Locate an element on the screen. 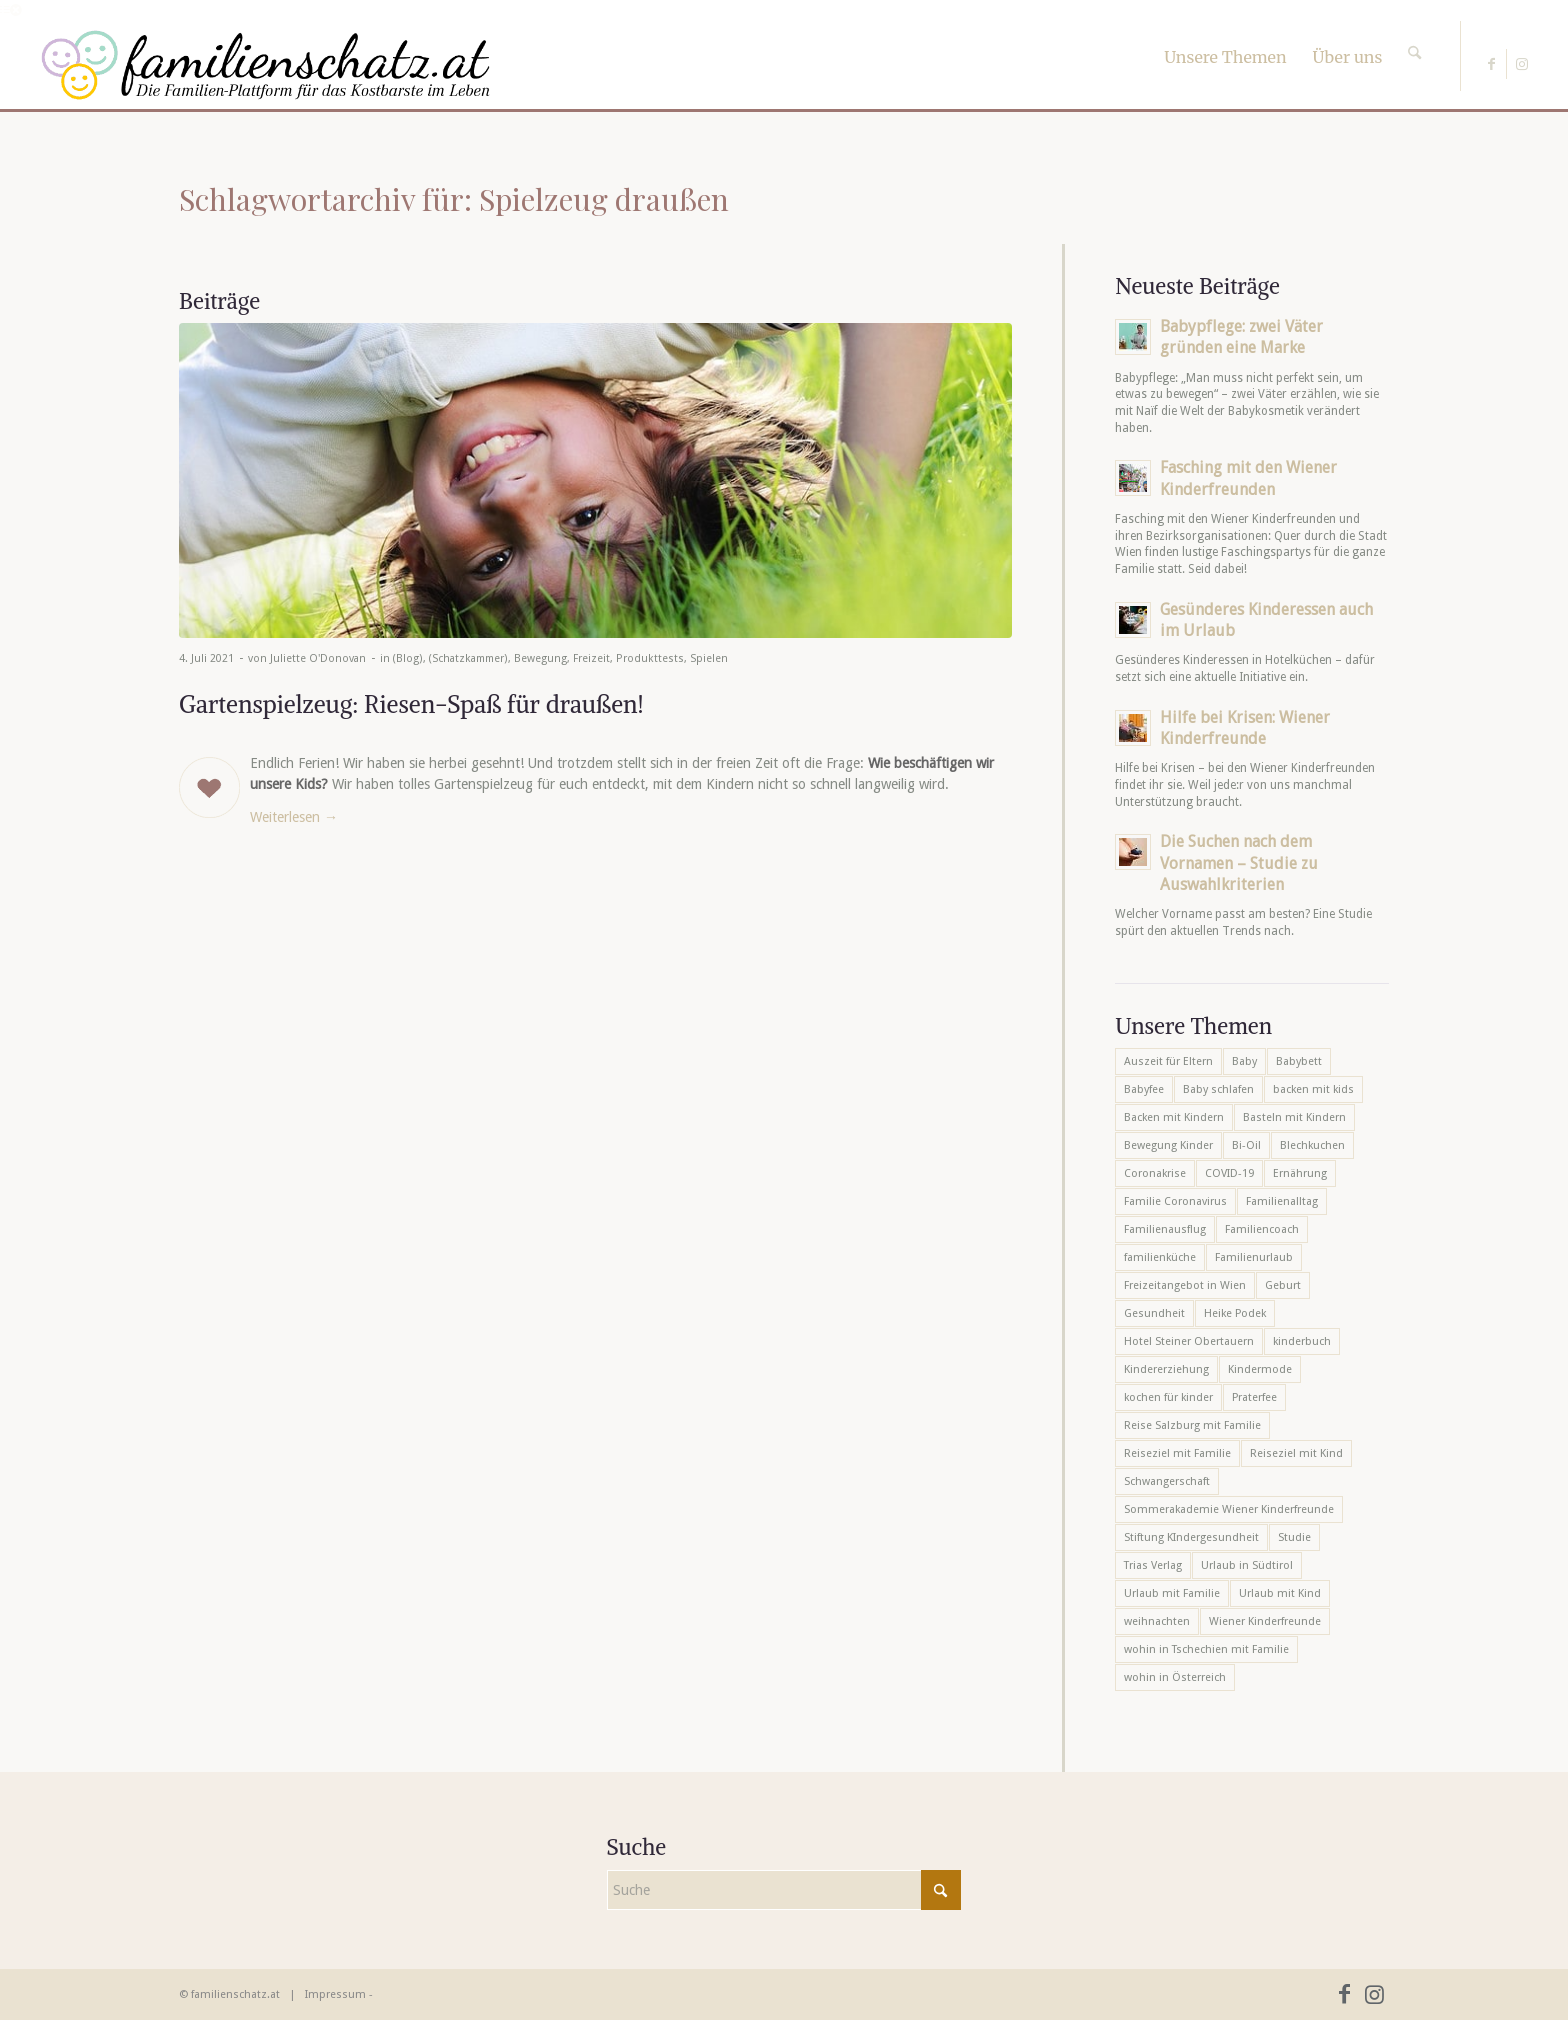 The height and width of the screenshot is (2020, 1568). Backen mit Kindern [Backen mit Kindern (16 Einträge)] is located at coordinates (1174, 1117).